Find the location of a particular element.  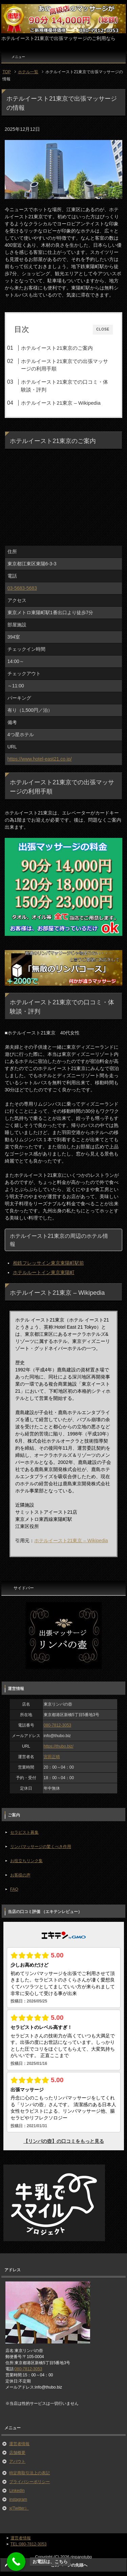

店舗概要 is located at coordinates (17, 2452).